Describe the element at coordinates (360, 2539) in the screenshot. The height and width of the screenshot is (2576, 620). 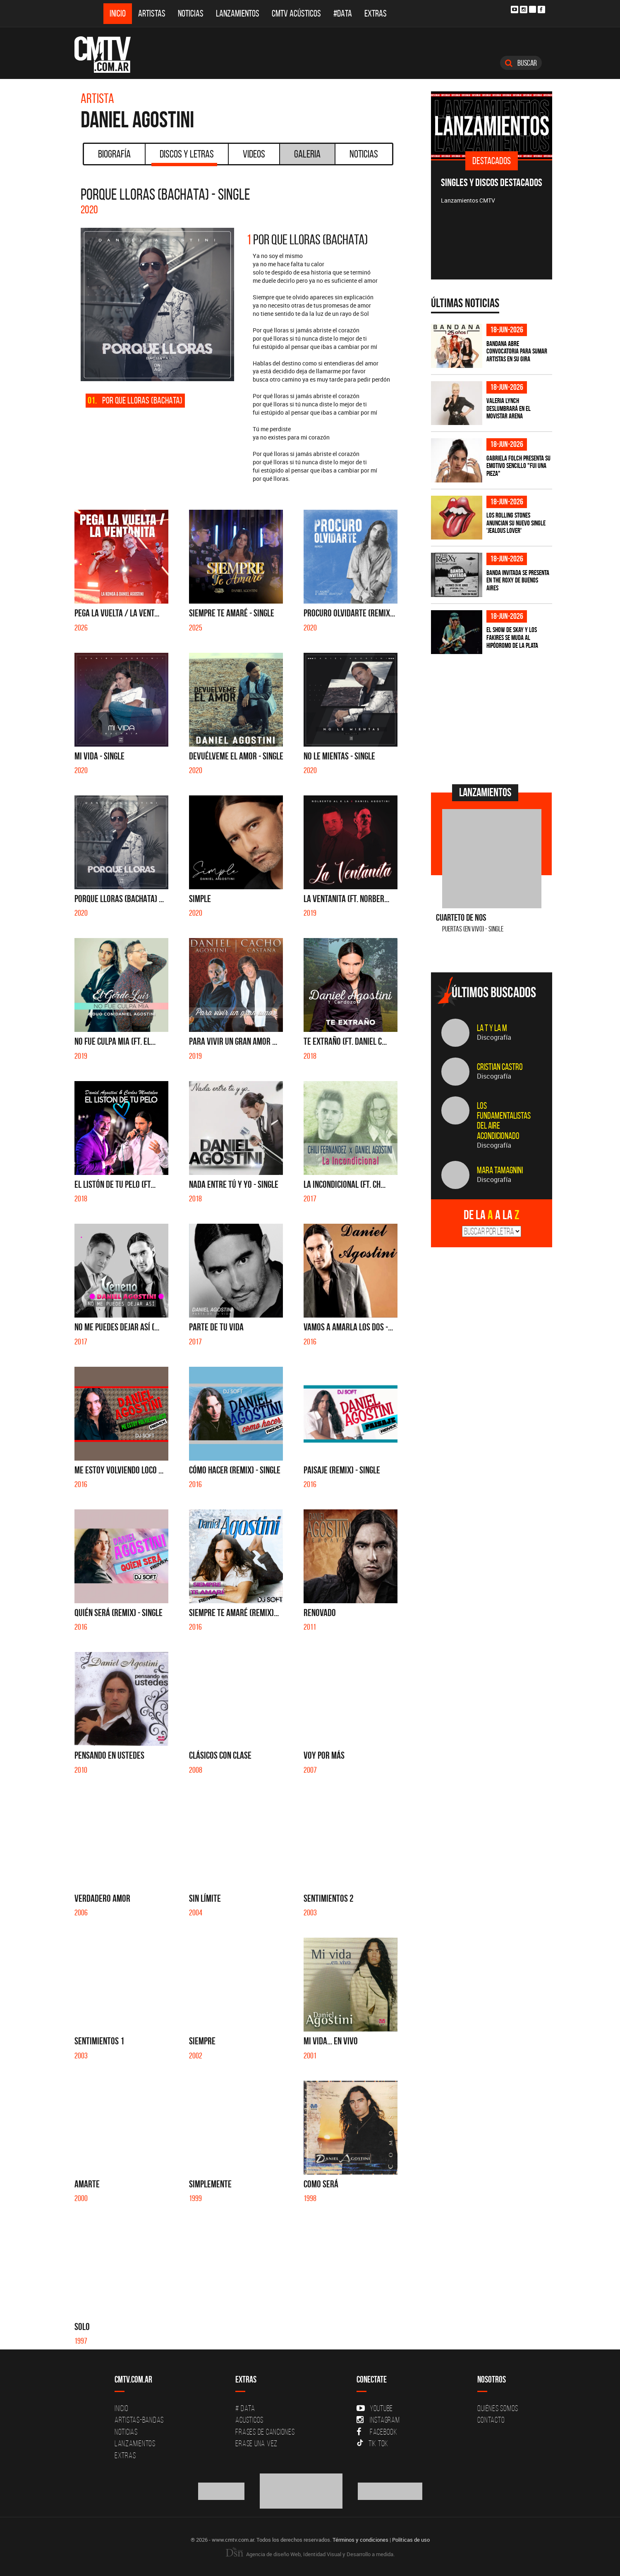
I see `Términos y condiciones` at that location.